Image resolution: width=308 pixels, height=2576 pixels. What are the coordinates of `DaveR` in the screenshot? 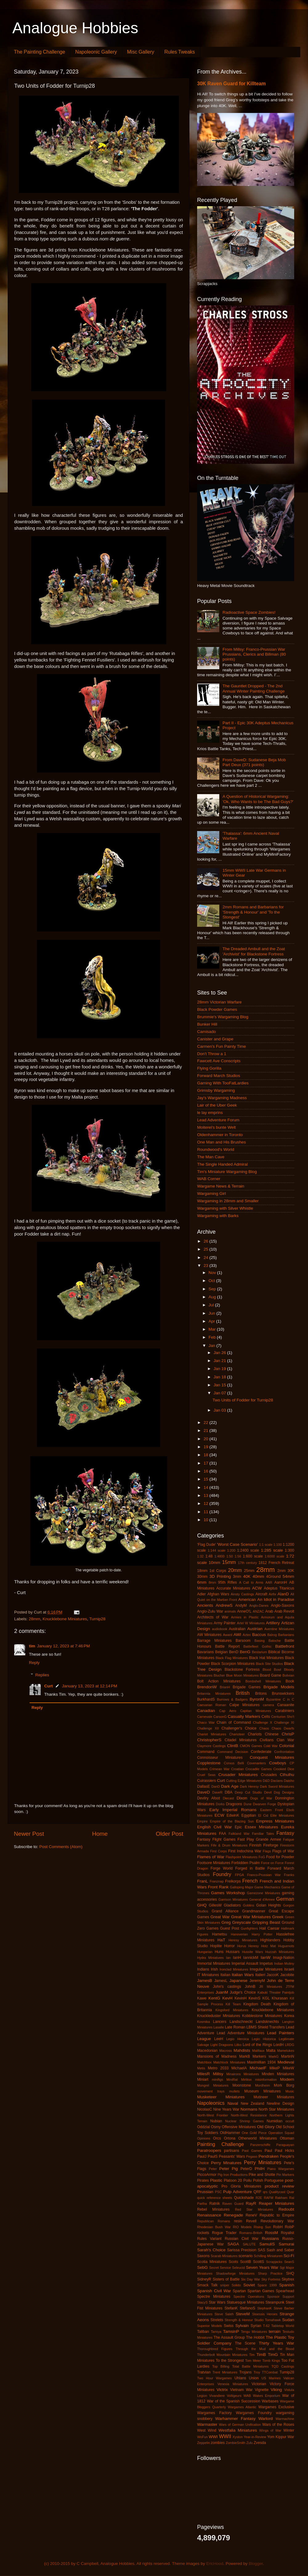 It's located at (217, 1792).